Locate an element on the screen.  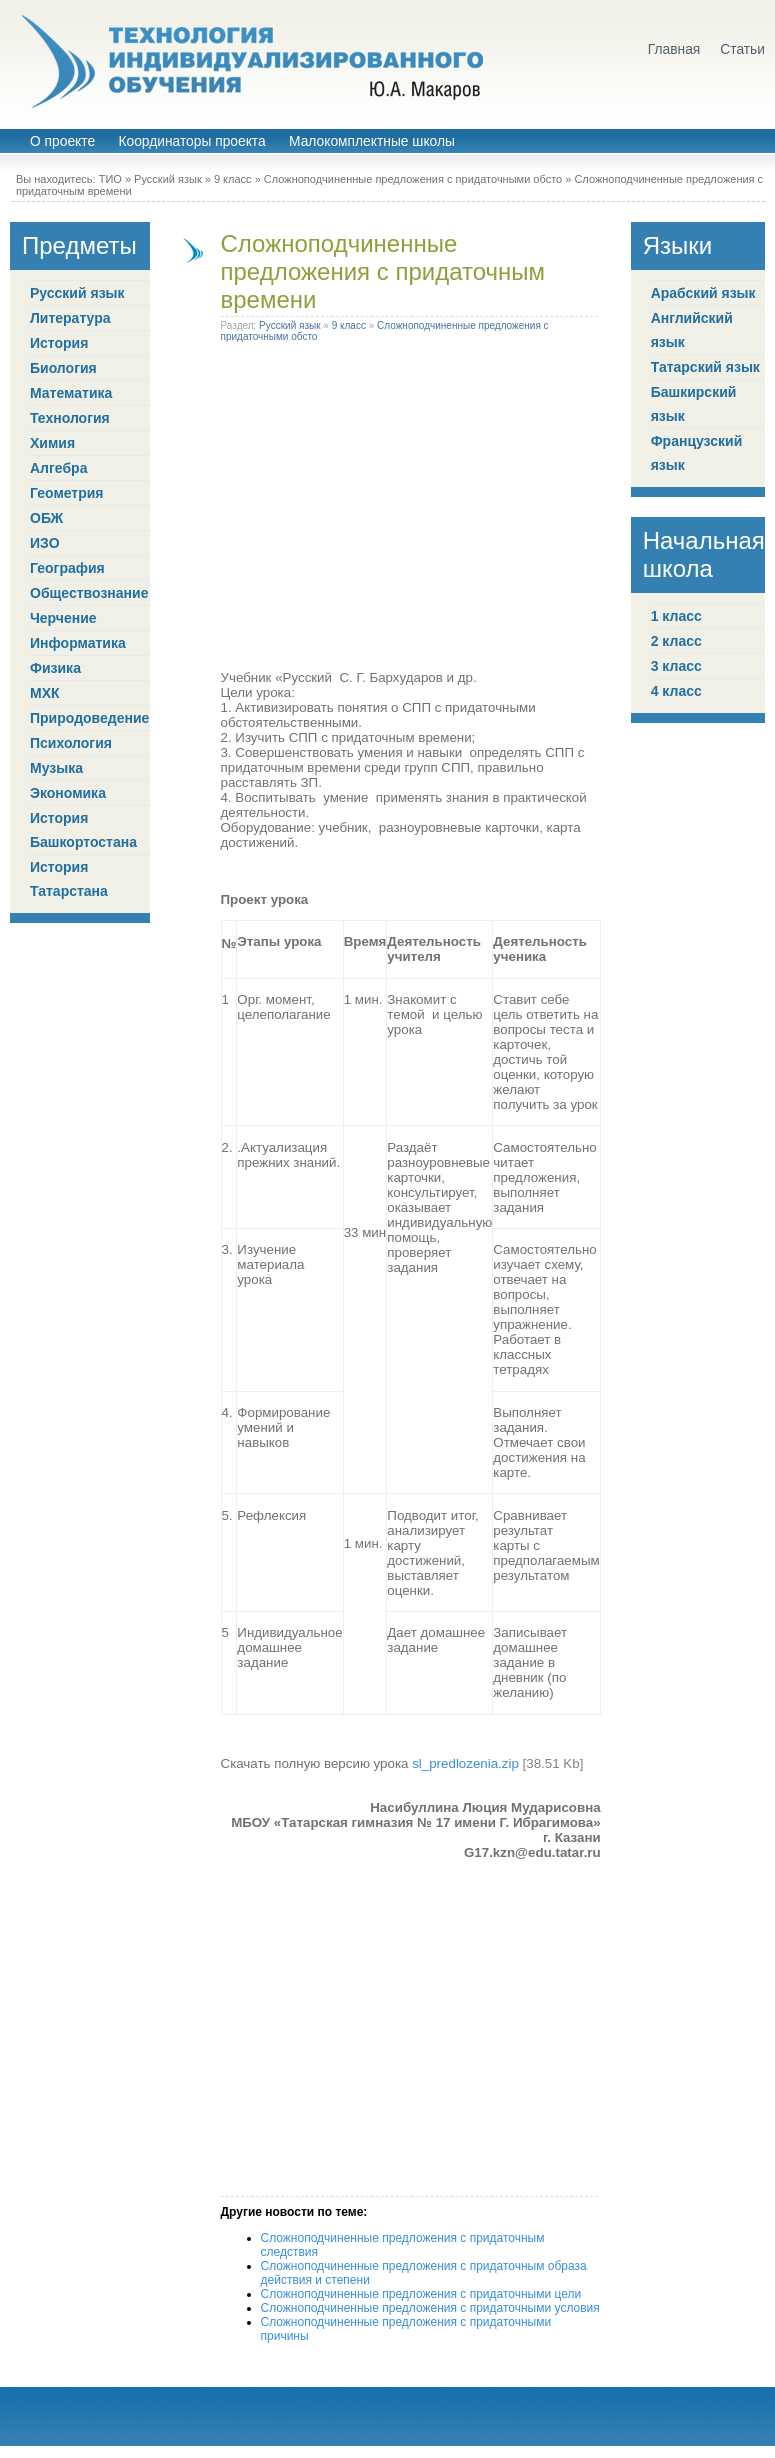
О проекте is located at coordinates (62, 141).